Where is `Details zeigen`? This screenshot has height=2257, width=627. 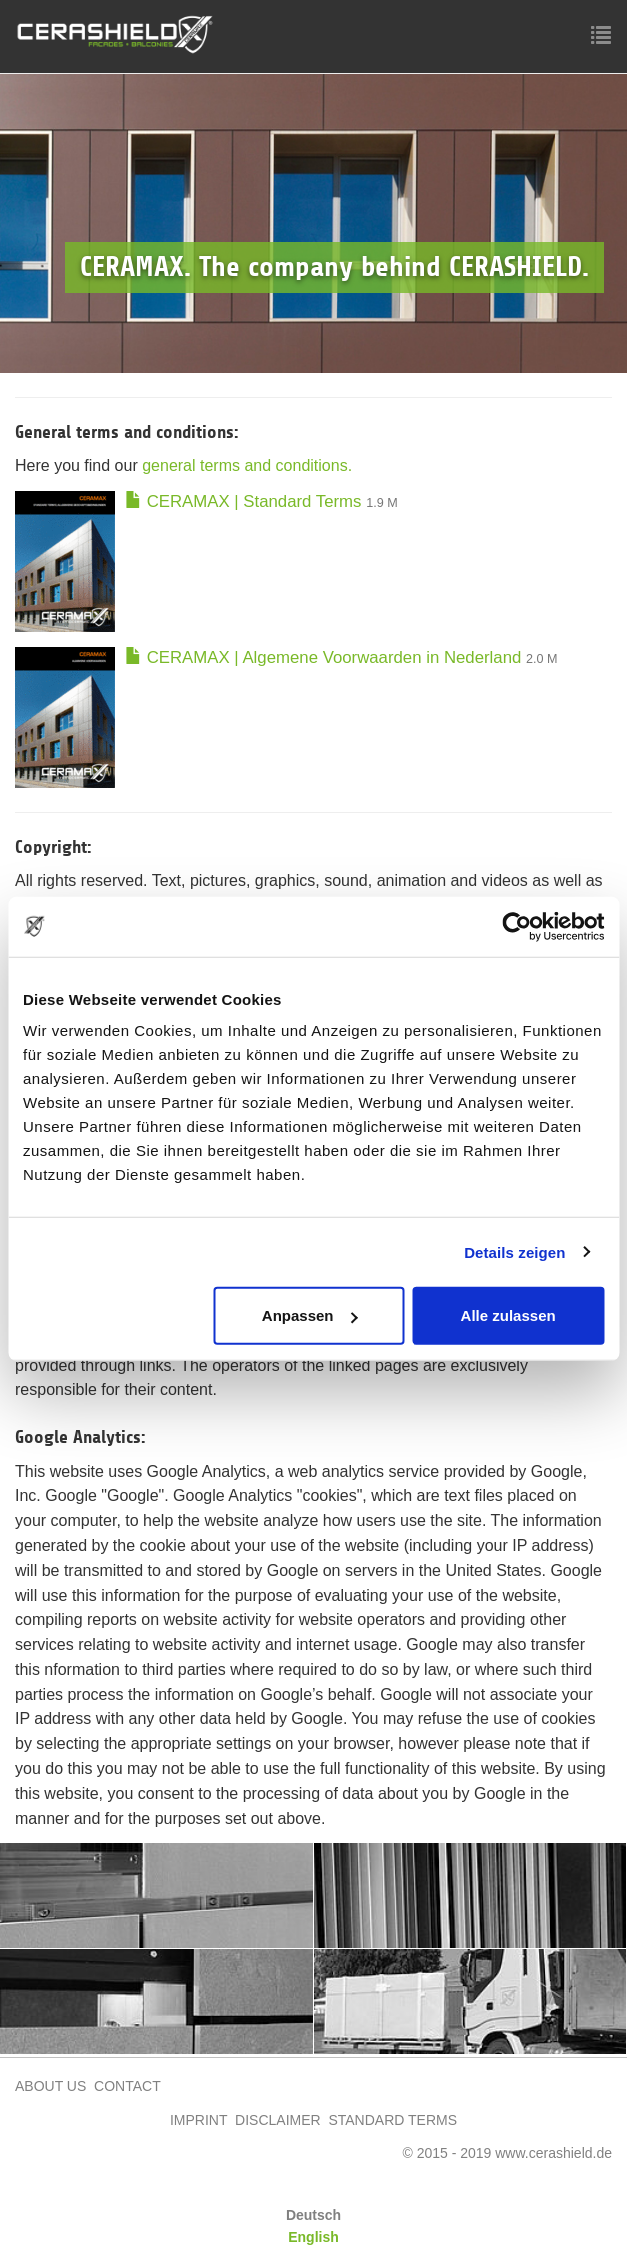
Details zeigen is located at coordinates (514, 1251).